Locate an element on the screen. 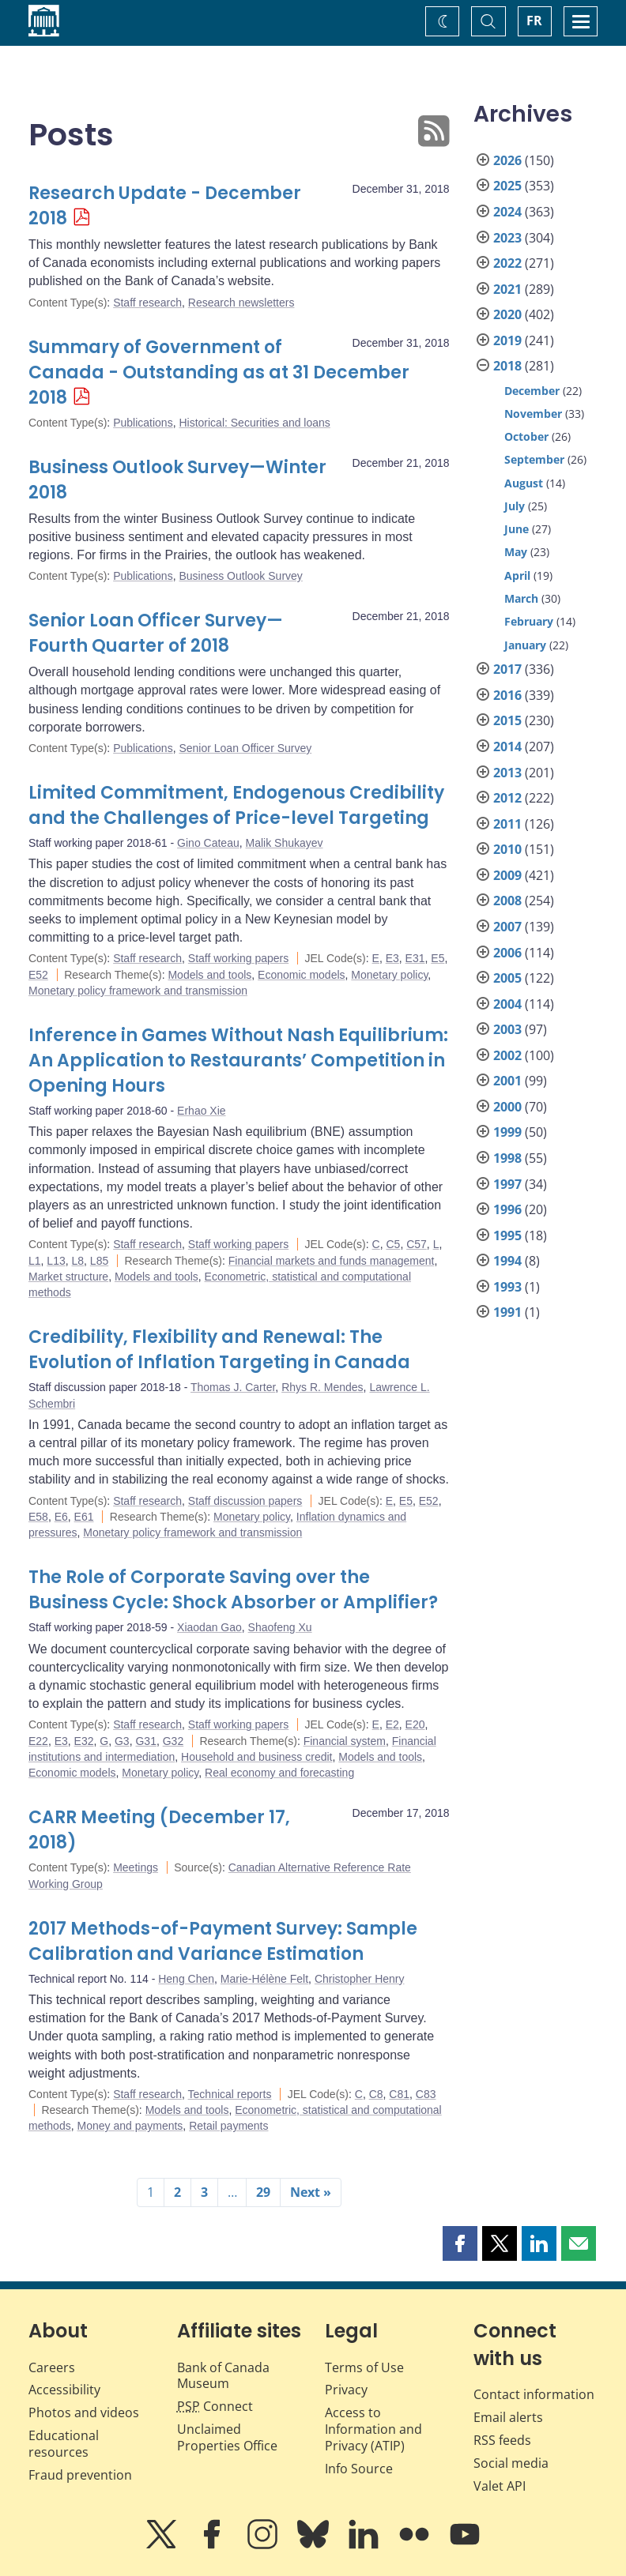 This screenshot has width=626, height=2576. The Role of Corporate Saving over the Business Cycle: Shock Absorber or Amplifier? is located at coordinates (233, 1590).